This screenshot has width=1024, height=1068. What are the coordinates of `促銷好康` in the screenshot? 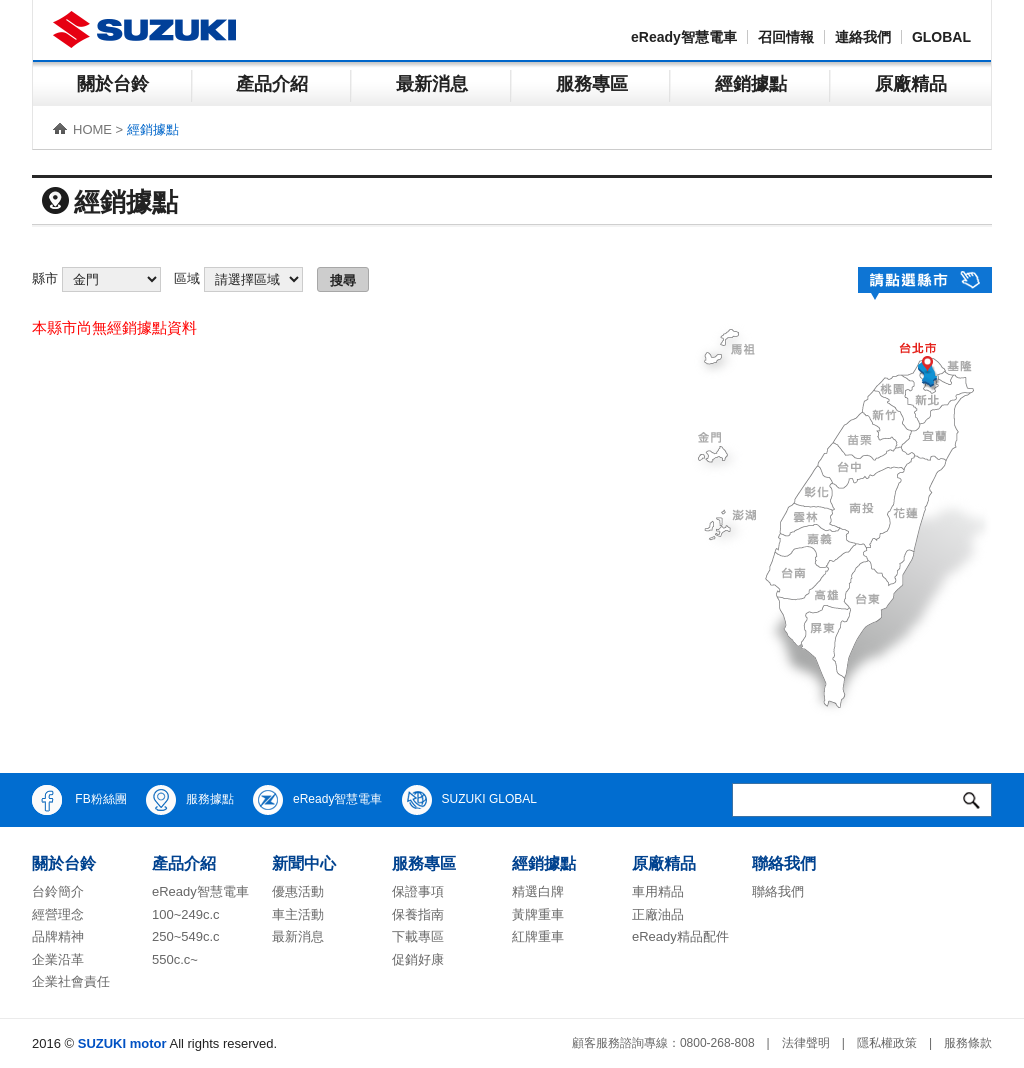 It's located at (418, 959).